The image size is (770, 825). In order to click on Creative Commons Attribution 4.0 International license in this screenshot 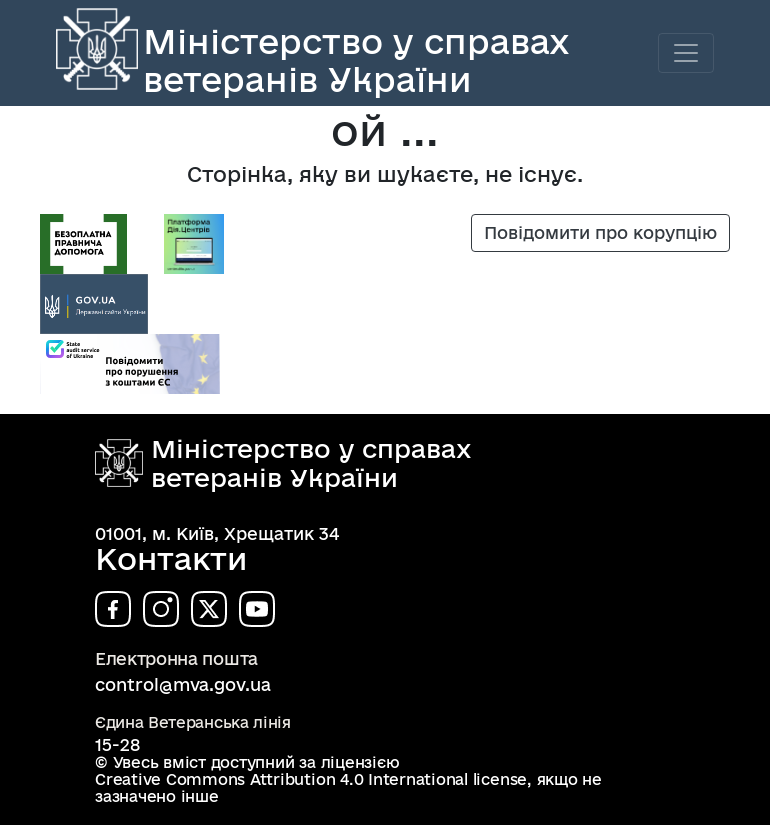, I will do `click(311, 779)`.